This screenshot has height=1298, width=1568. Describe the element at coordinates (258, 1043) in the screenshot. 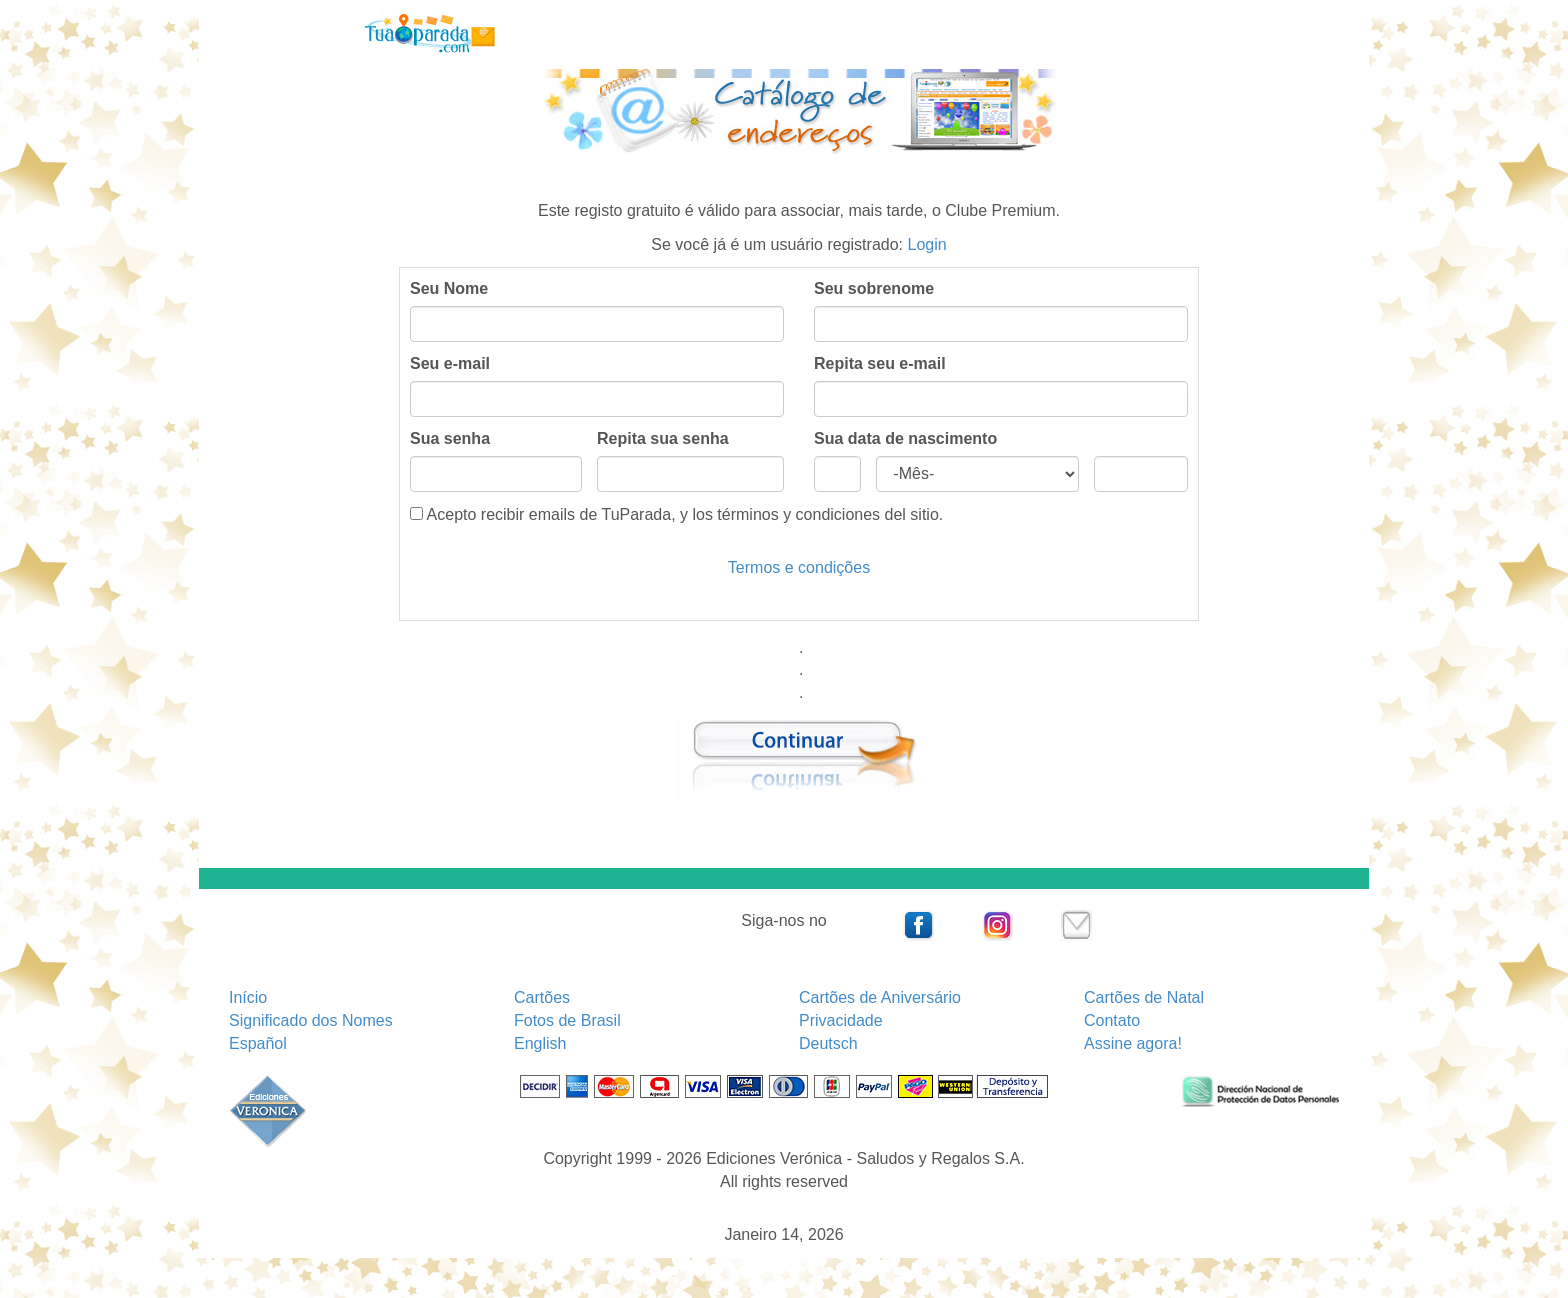

I see `Español` at that location.